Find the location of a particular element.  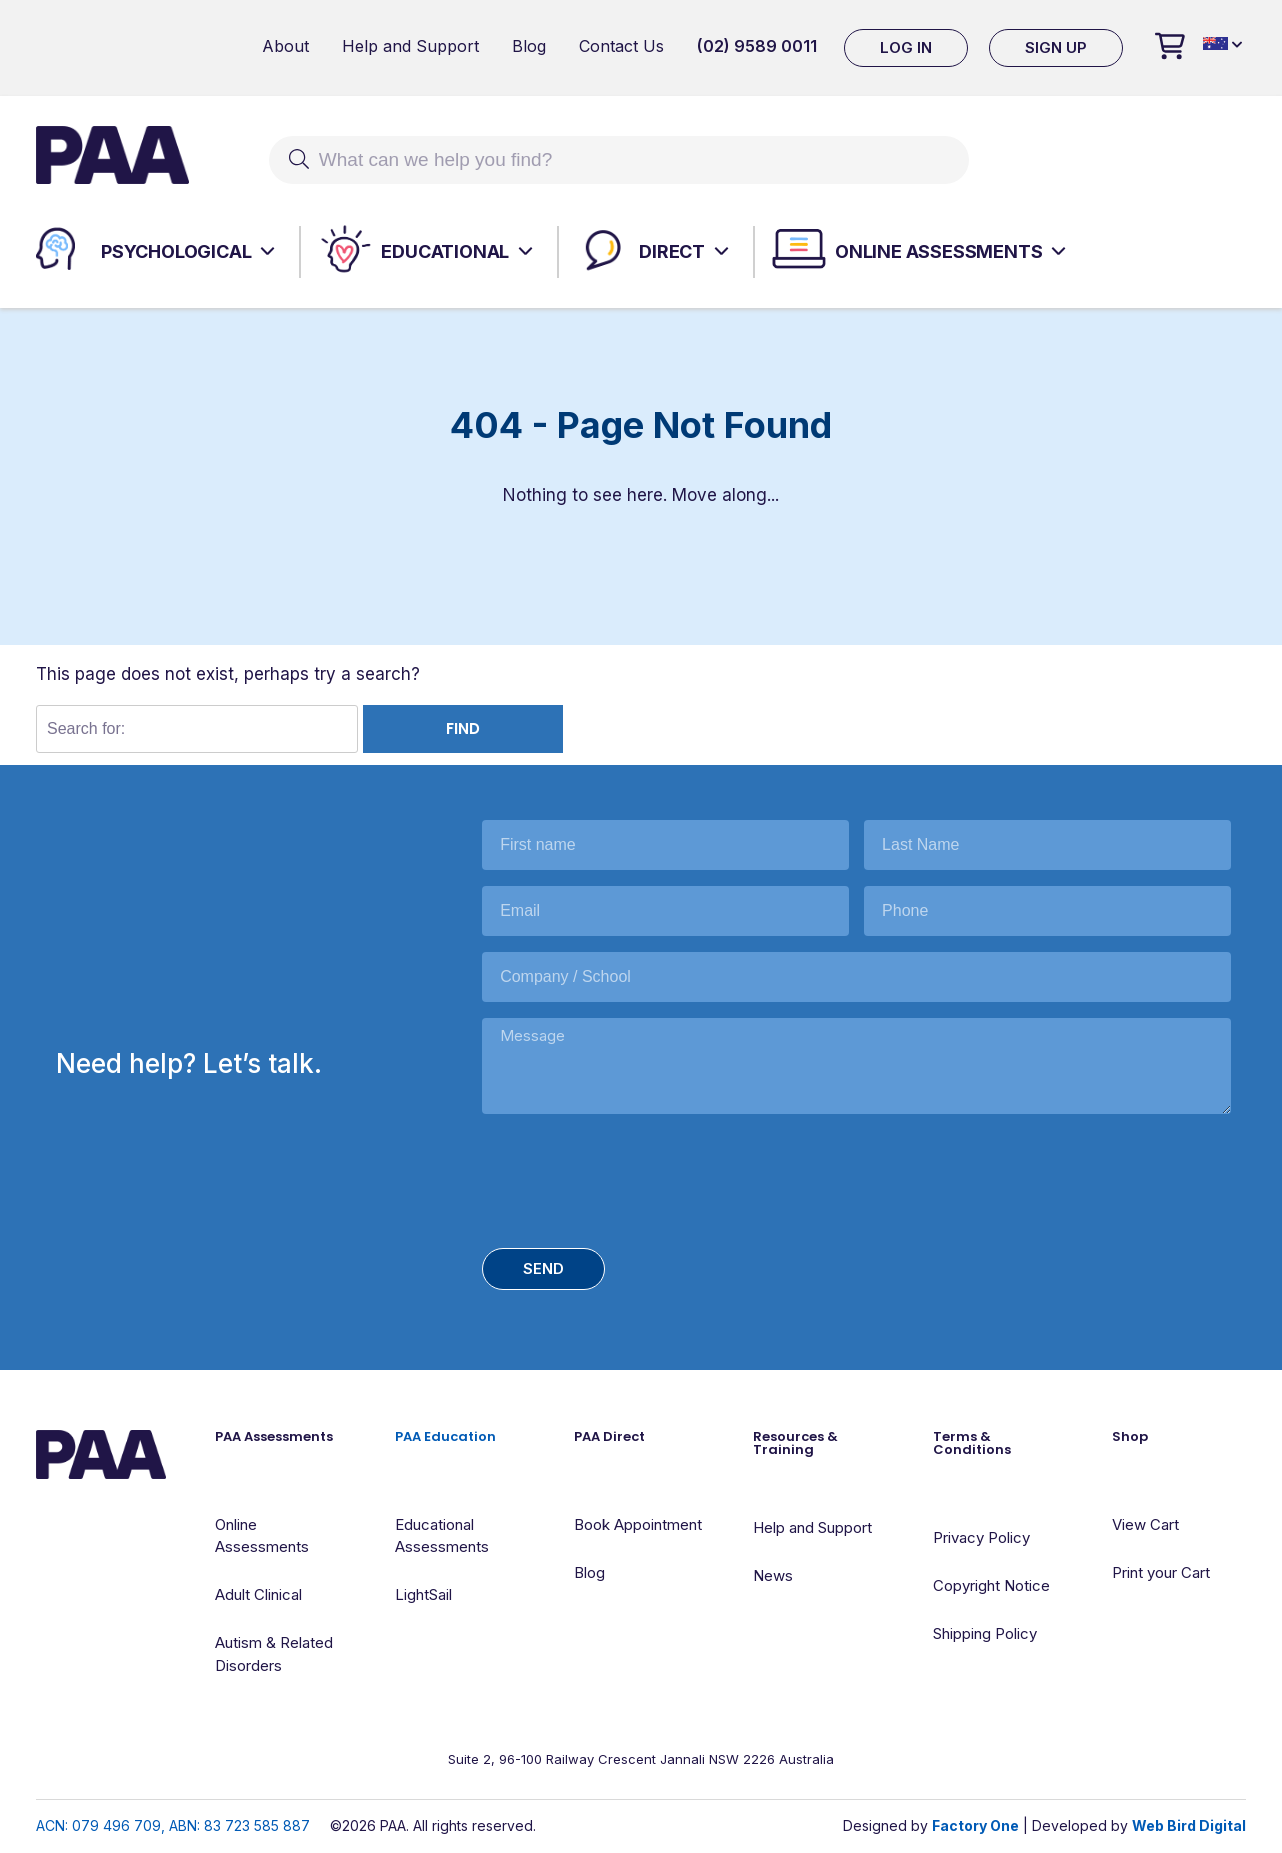

[presentation] is located at coordinates (634, 1177).